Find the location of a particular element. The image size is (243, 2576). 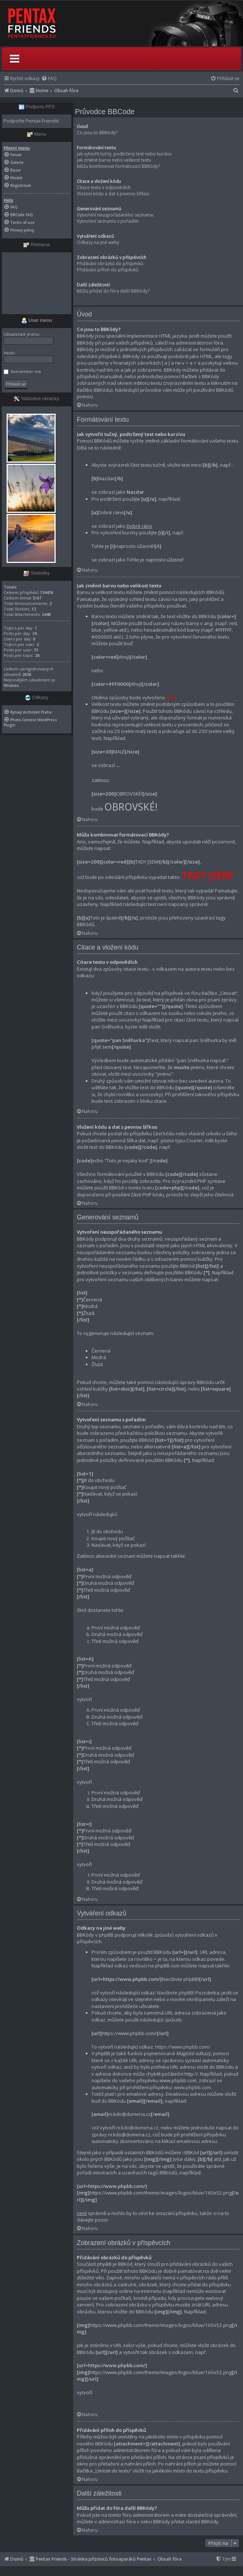

[Advertisement] is located at coordinates (37, 283).